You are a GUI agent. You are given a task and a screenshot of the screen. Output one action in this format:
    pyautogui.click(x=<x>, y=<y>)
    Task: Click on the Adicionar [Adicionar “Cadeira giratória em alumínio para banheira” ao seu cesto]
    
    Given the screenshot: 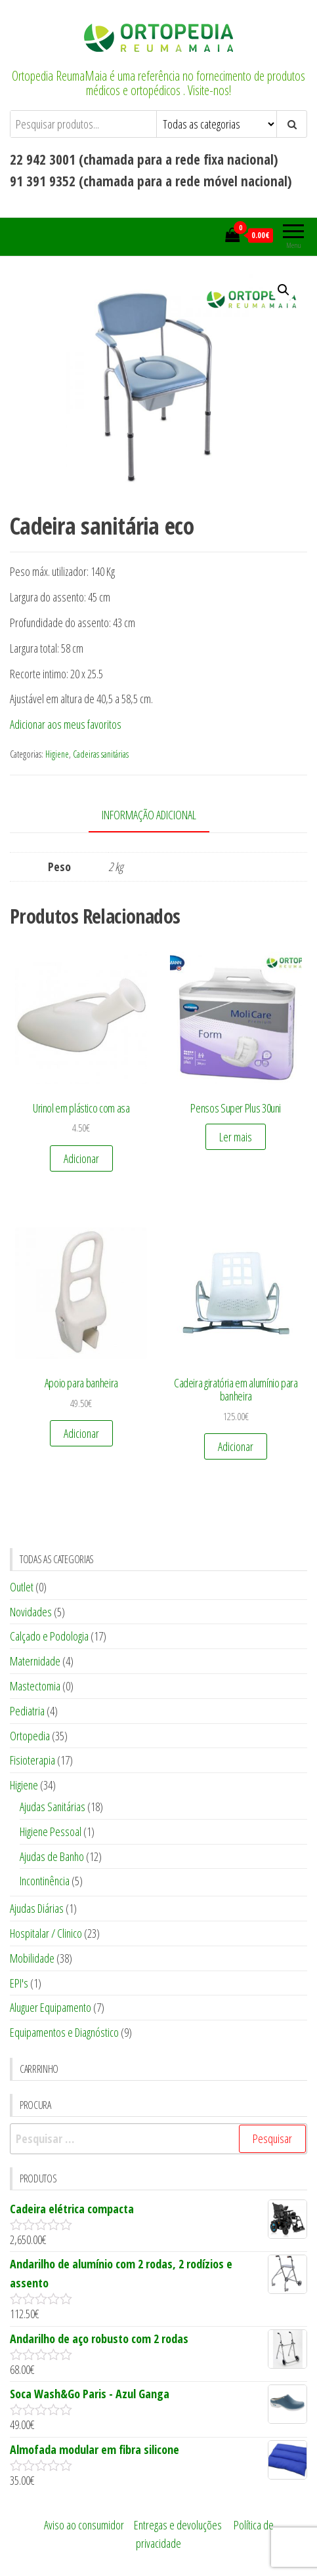 What is the action you would take?
    pyautogui.click(x=235, y=1446)
    